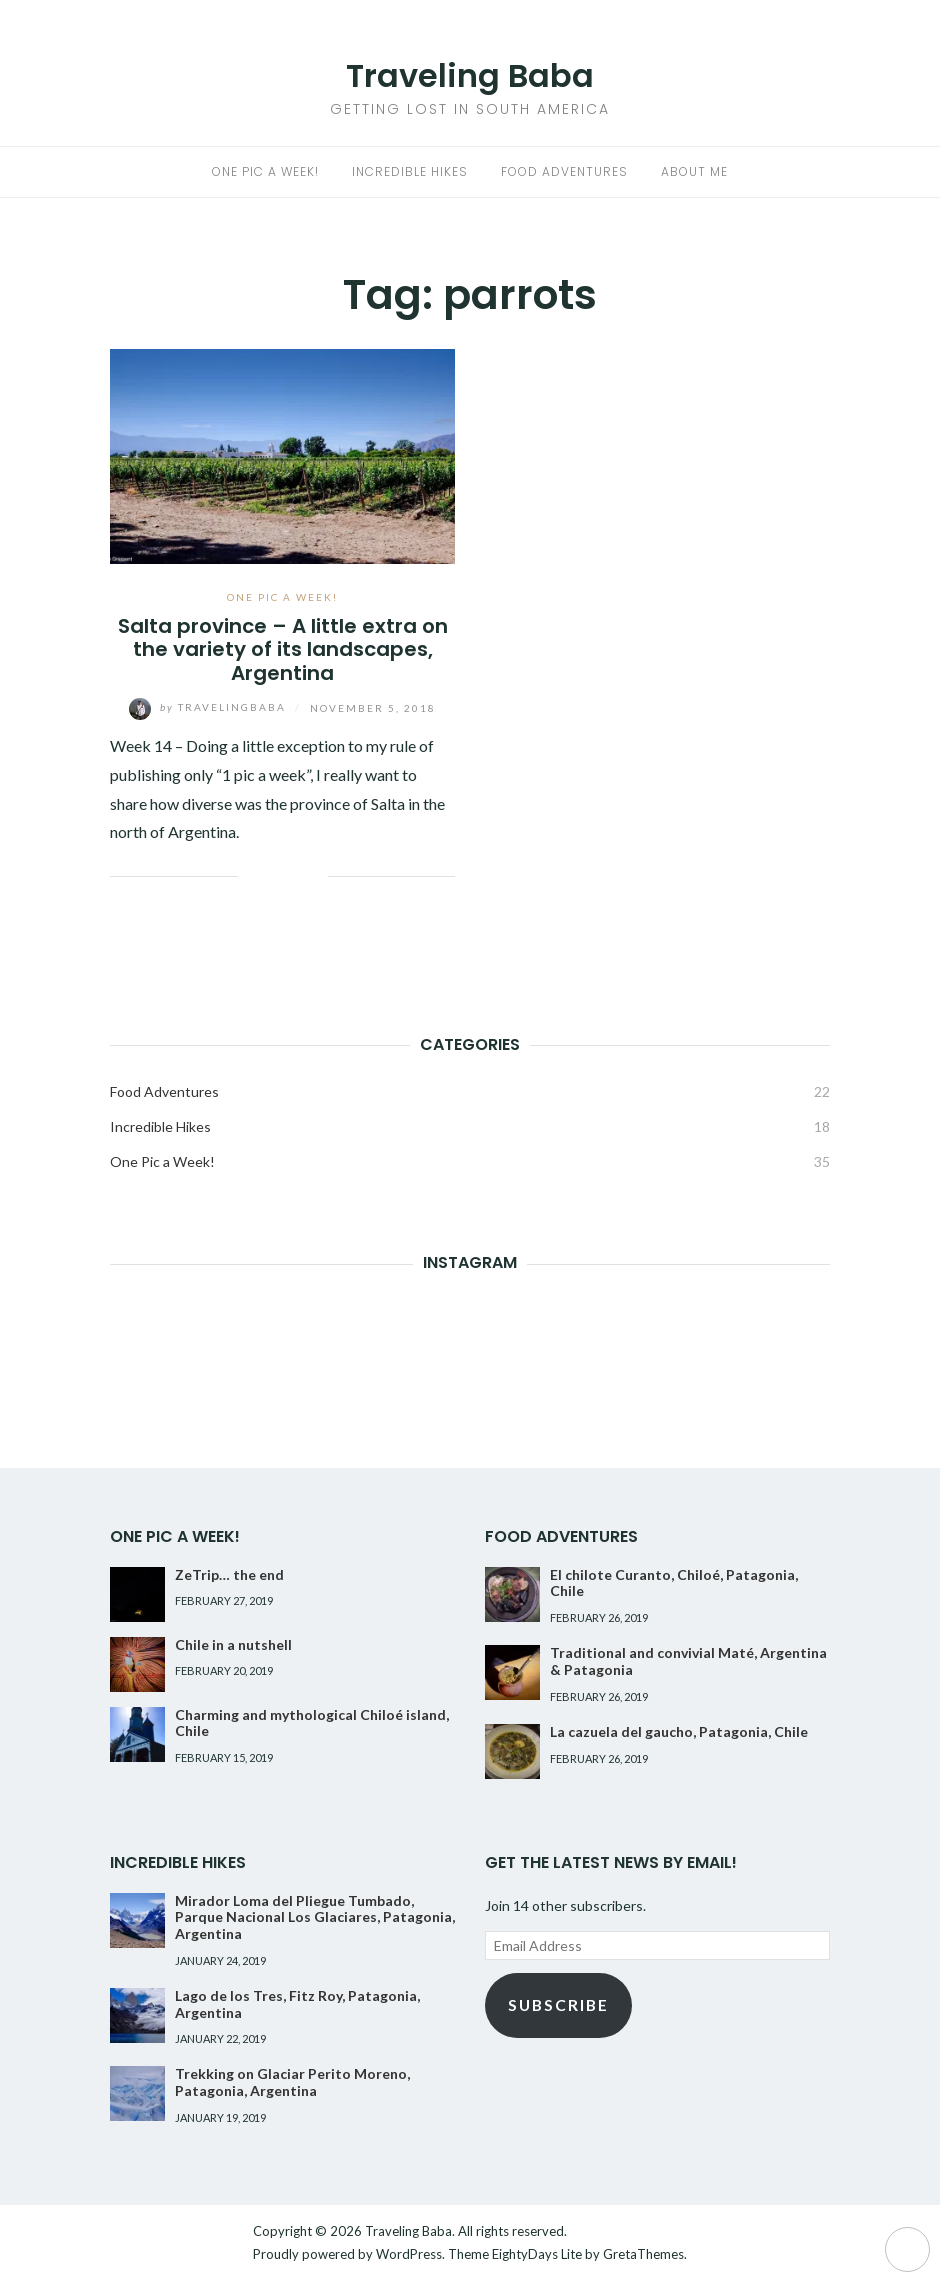  I want to click on One Pic a Week!, so click(265, 171).